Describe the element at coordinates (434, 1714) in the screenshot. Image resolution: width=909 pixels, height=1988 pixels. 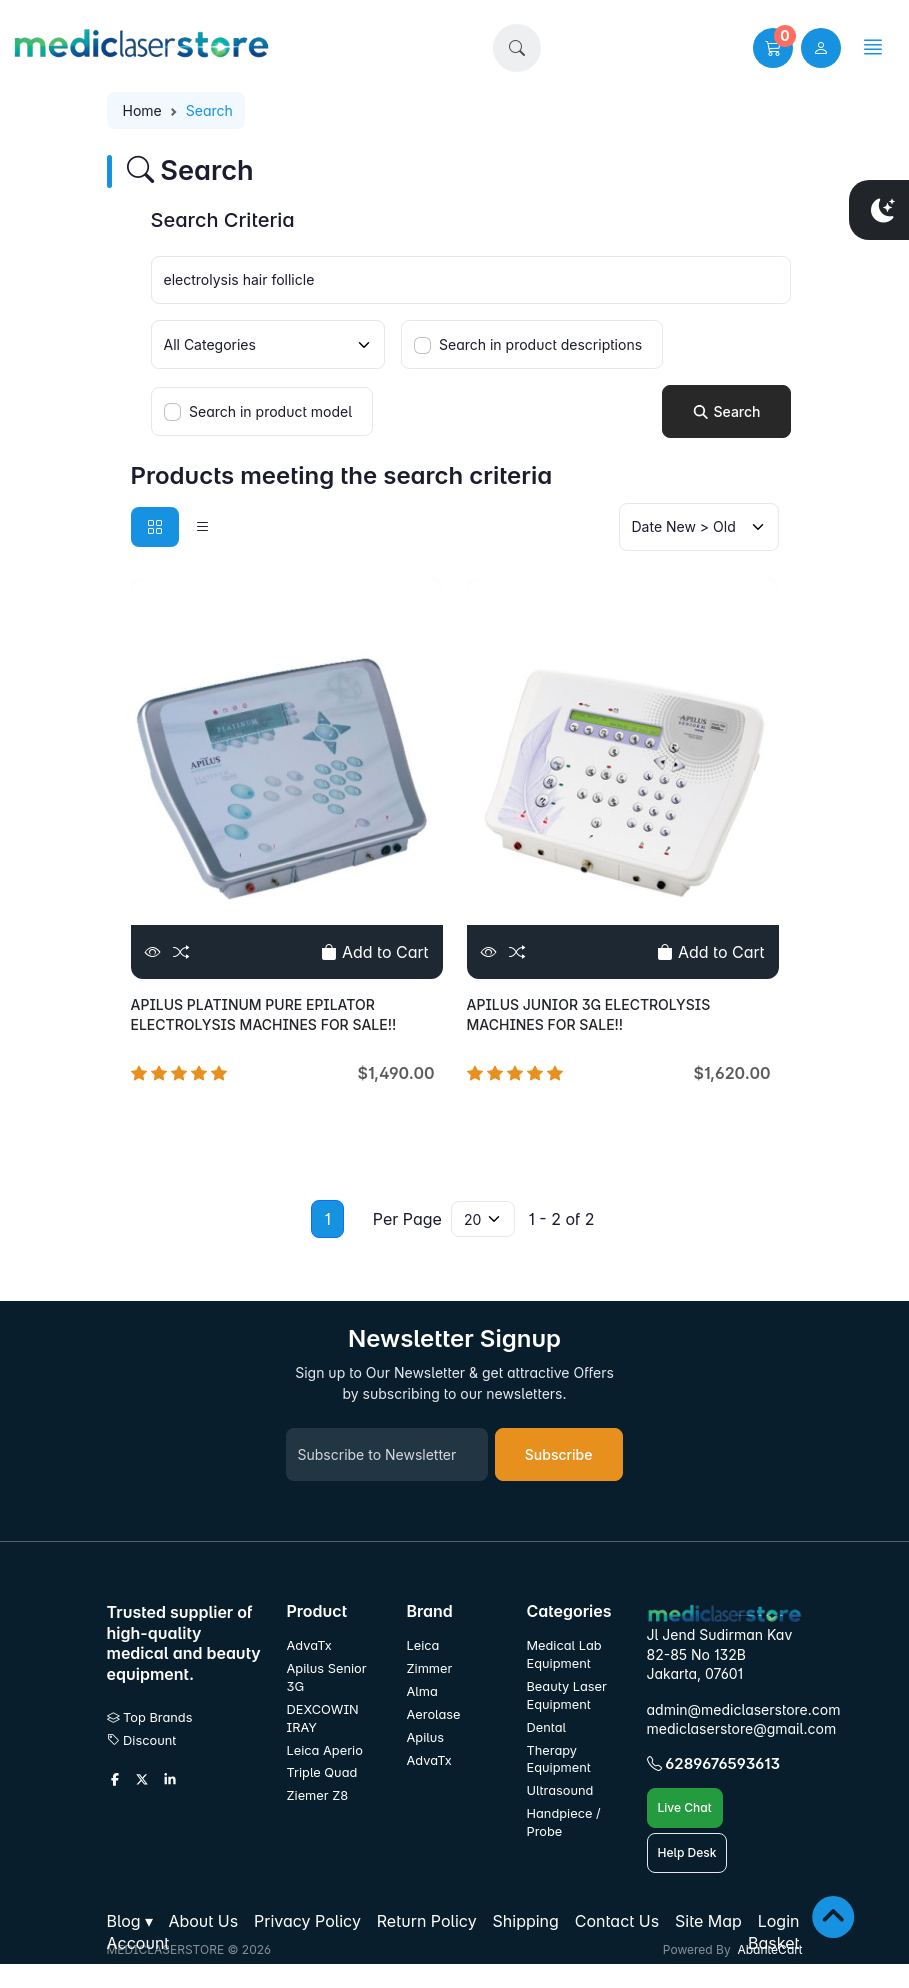
I see `Aerolase` at that location.